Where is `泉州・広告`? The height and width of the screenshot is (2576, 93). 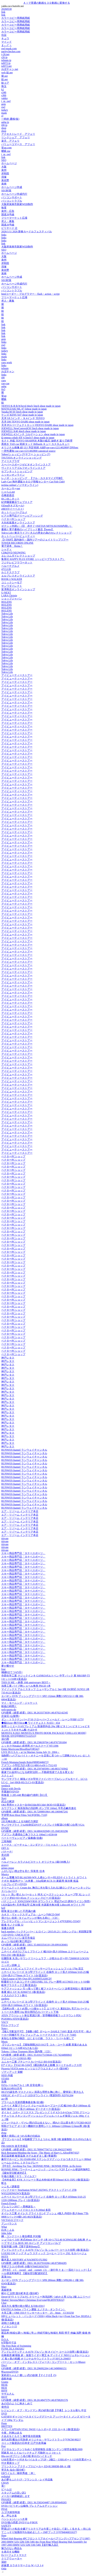 泉州・広告 is located at coordinates (7, 211).